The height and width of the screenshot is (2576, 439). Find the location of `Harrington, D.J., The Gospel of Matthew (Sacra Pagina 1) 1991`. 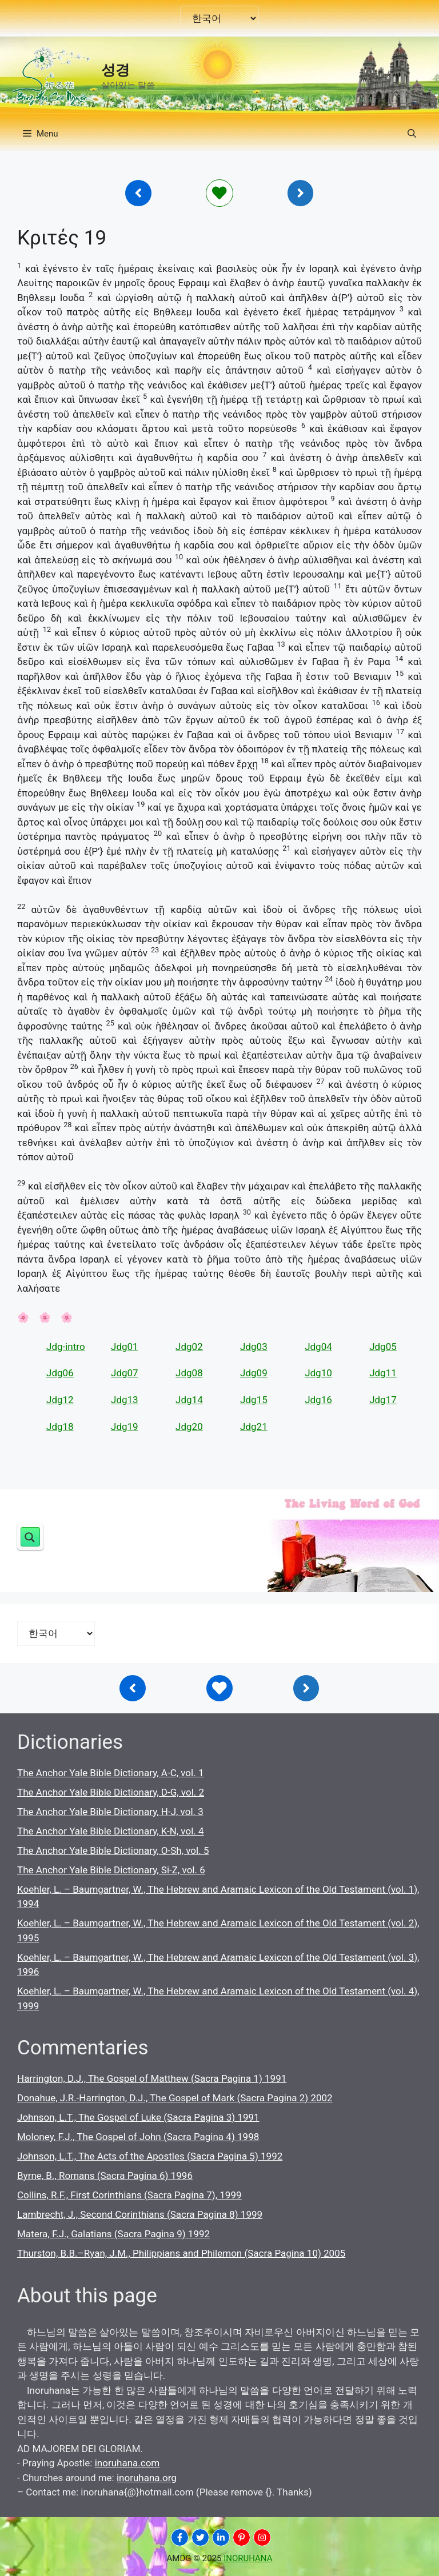

Harrington, D.J., The Gospel of Matthew (Sacra Pagina 1) 1991 is located at coordinates (151, 2078).